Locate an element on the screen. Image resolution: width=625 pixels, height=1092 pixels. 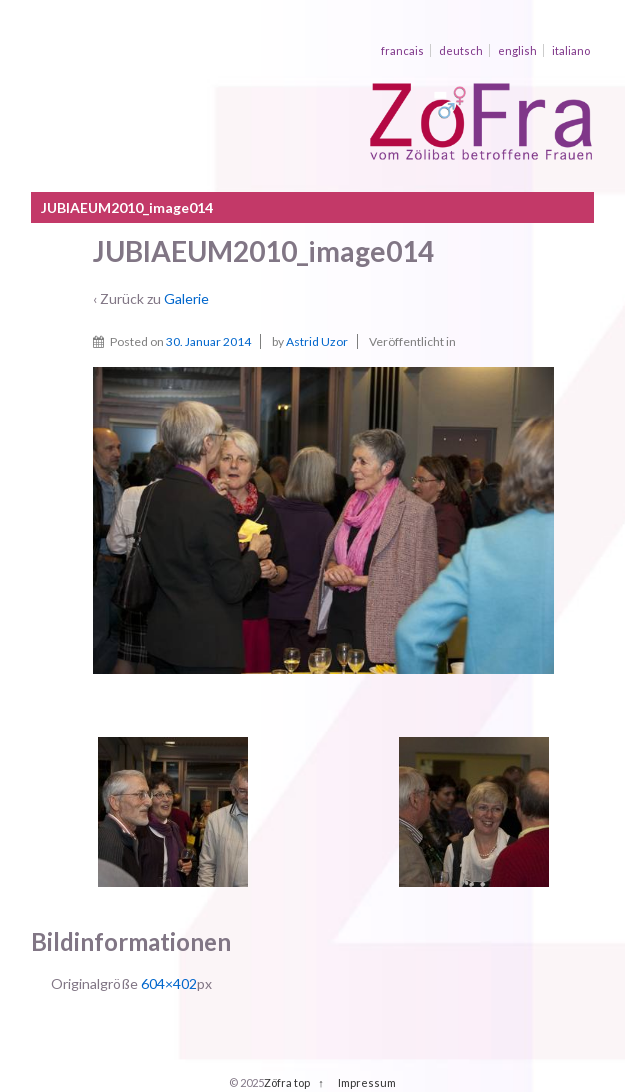
top ↑ is located at coordinates (309, 1082).